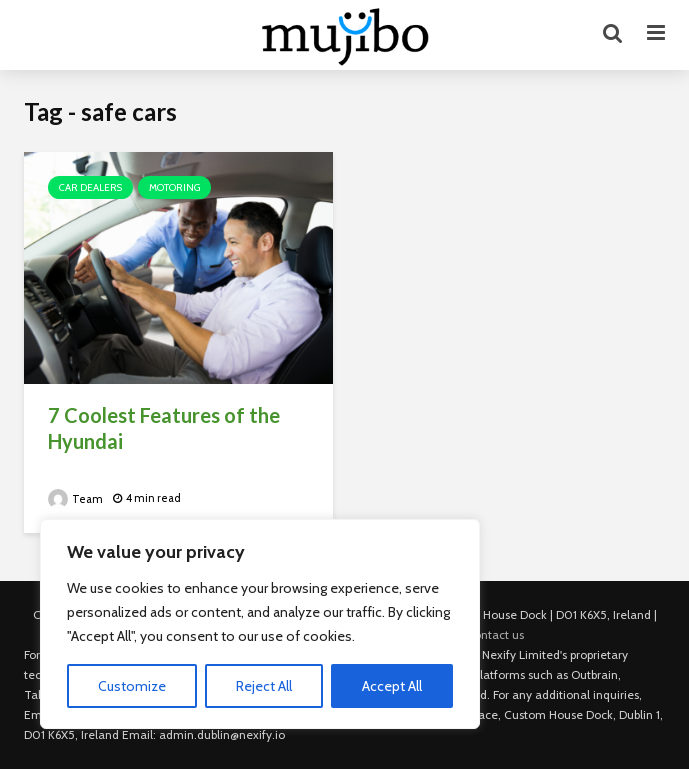  What do you see at coordinates (264, 686) in the screenshot?
I see `Reject All` at bounding box center [264, 686].